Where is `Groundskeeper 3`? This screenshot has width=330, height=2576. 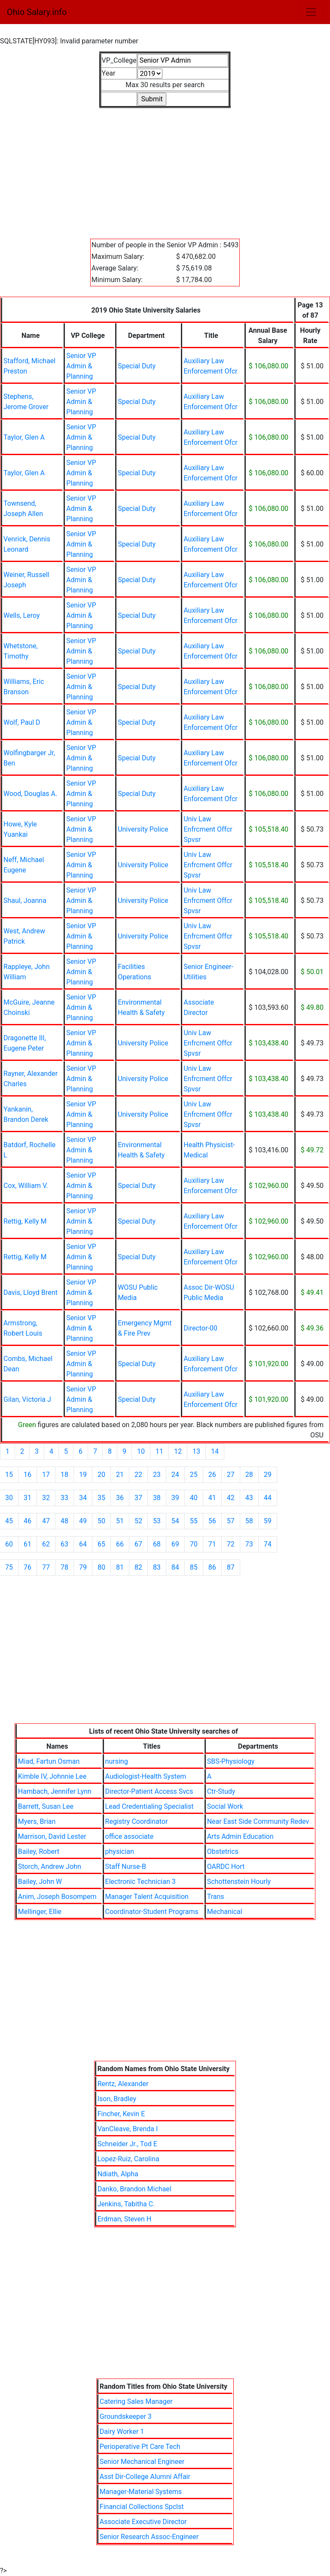 Groundskeeper 3 is located at coordinates (126, 2416).